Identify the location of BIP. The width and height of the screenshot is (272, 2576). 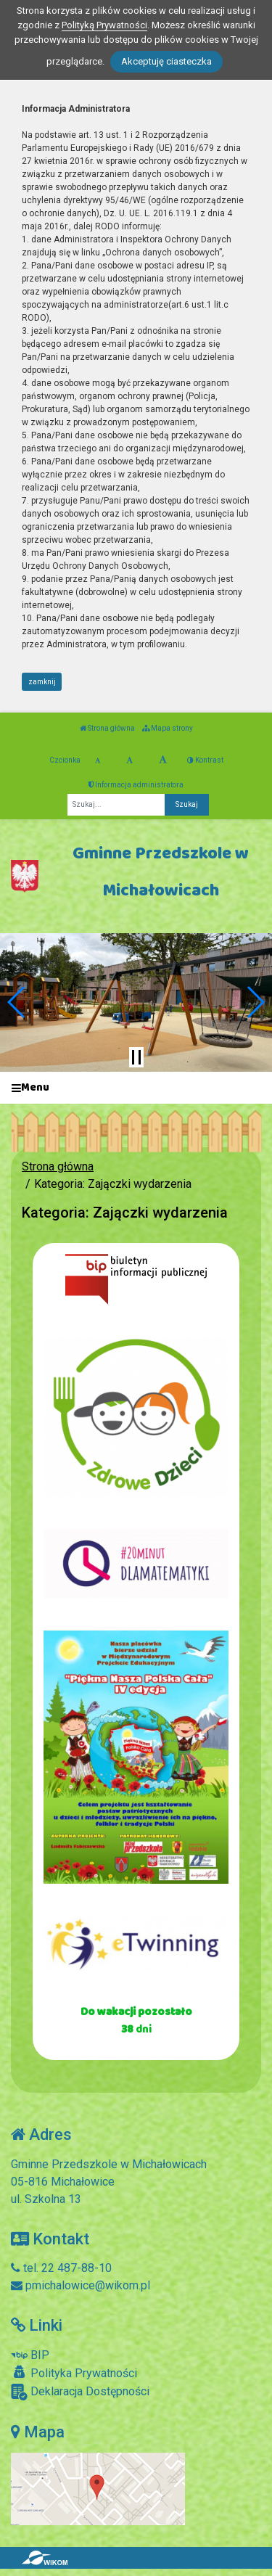
(30, 2355).